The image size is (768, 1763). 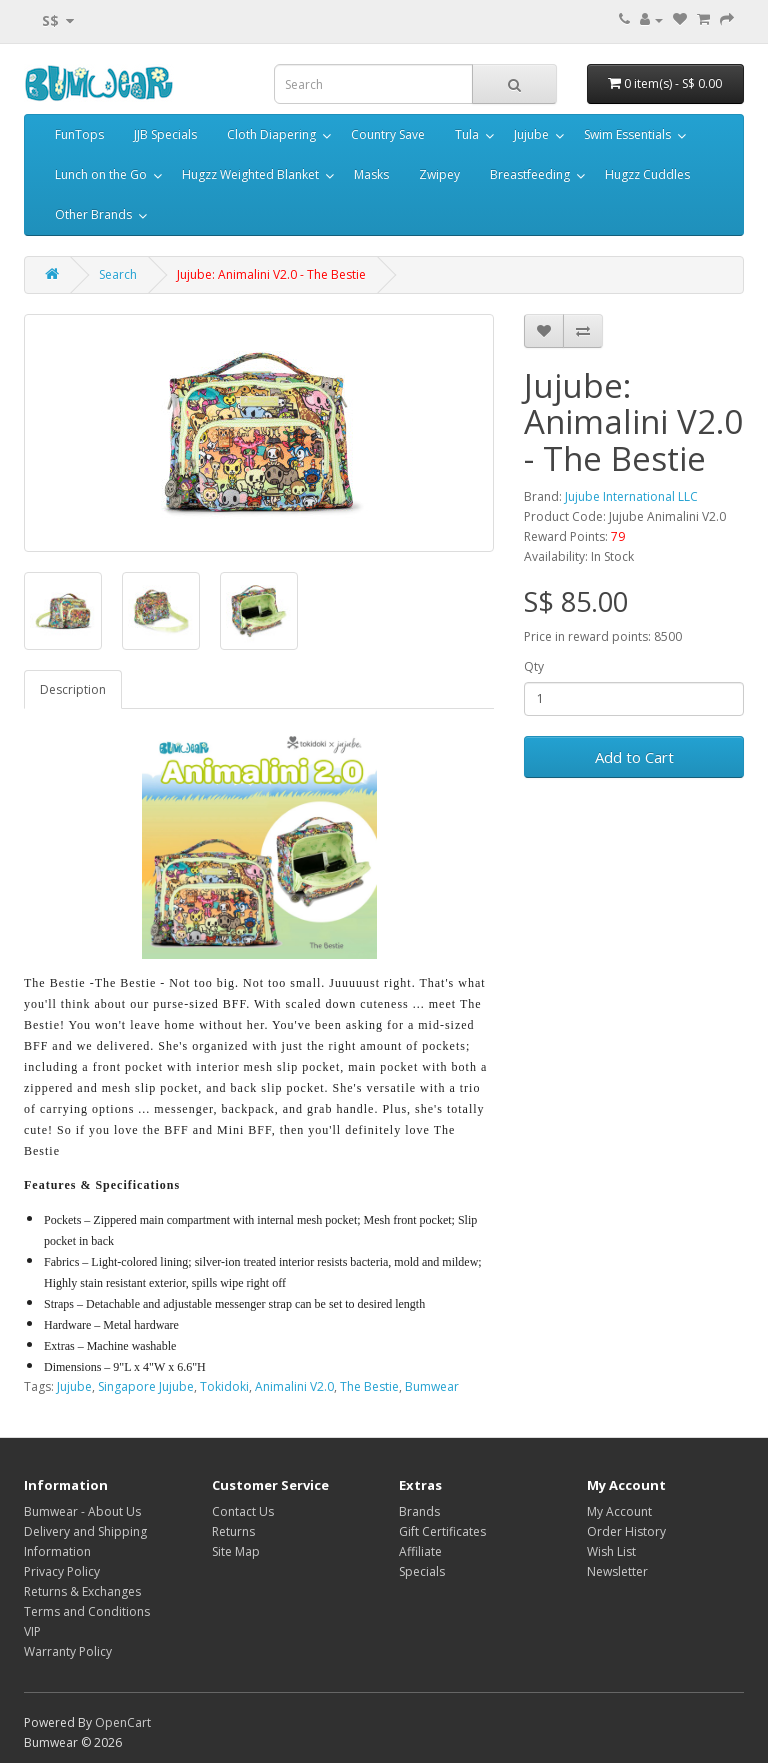 What do you see at coordinates (68, 1651) in the screenshot?
I see `Warranty Policy` at bounding box center [68, 1651].